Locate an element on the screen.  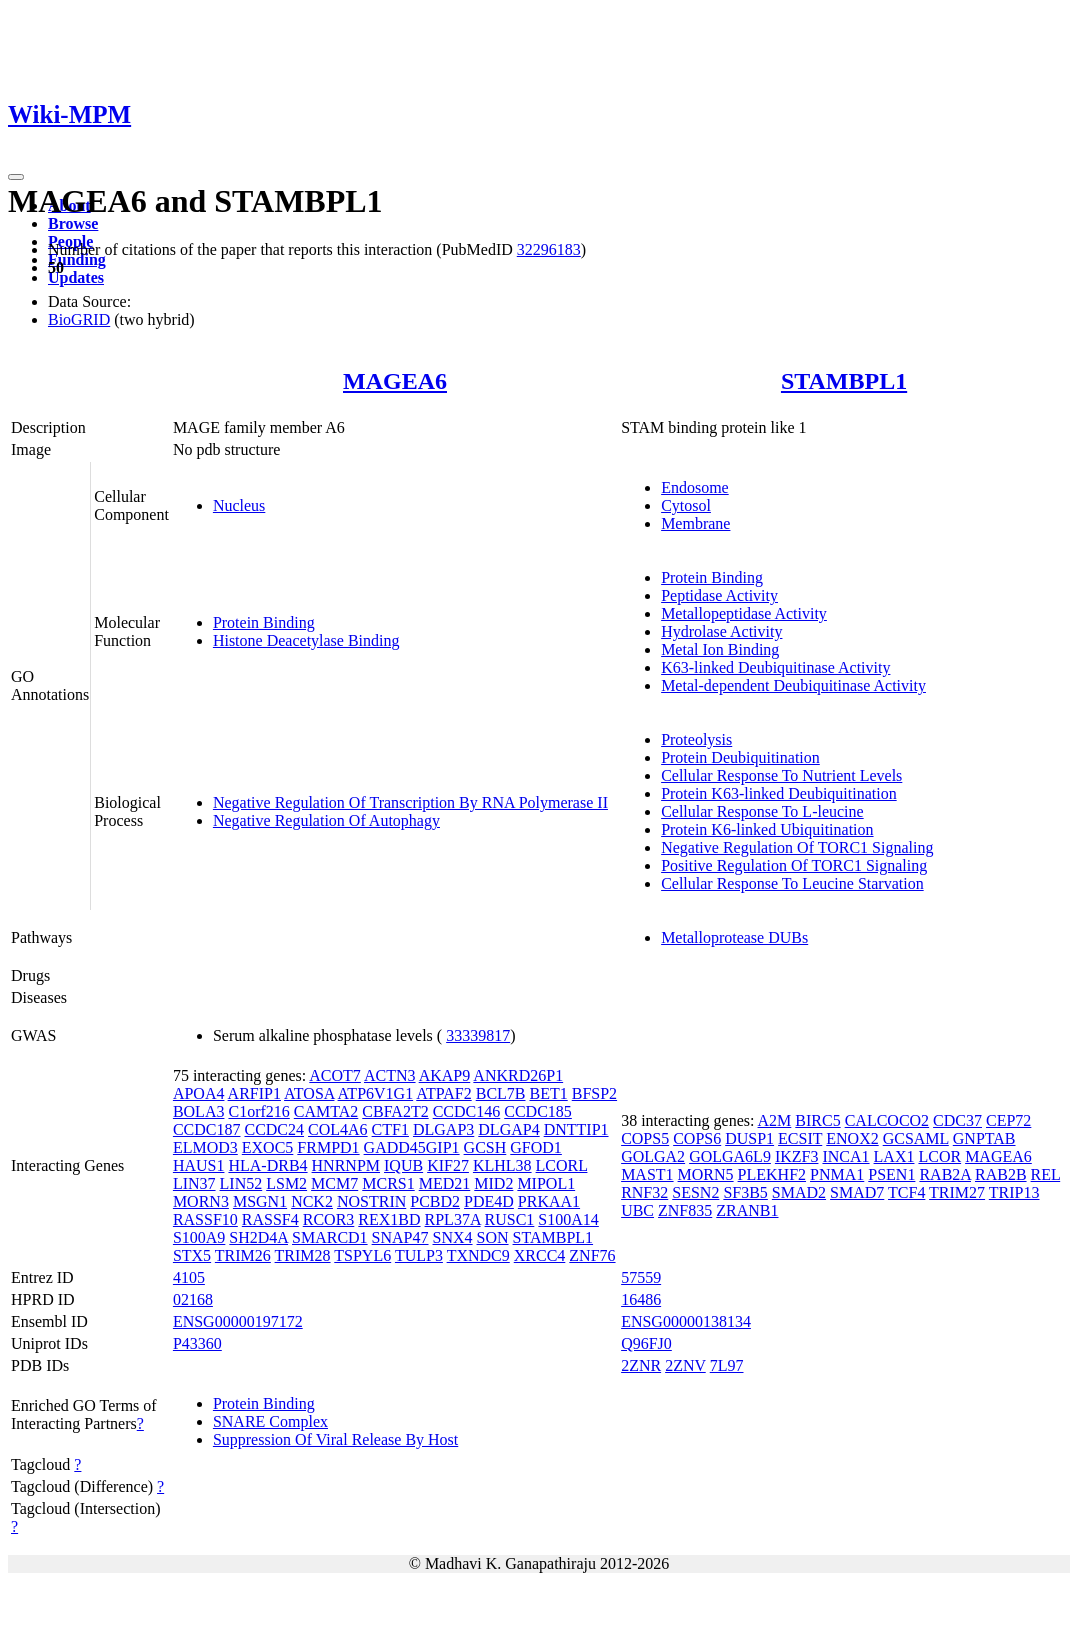
TXNDC9 is located at coordinates (478, 1255).